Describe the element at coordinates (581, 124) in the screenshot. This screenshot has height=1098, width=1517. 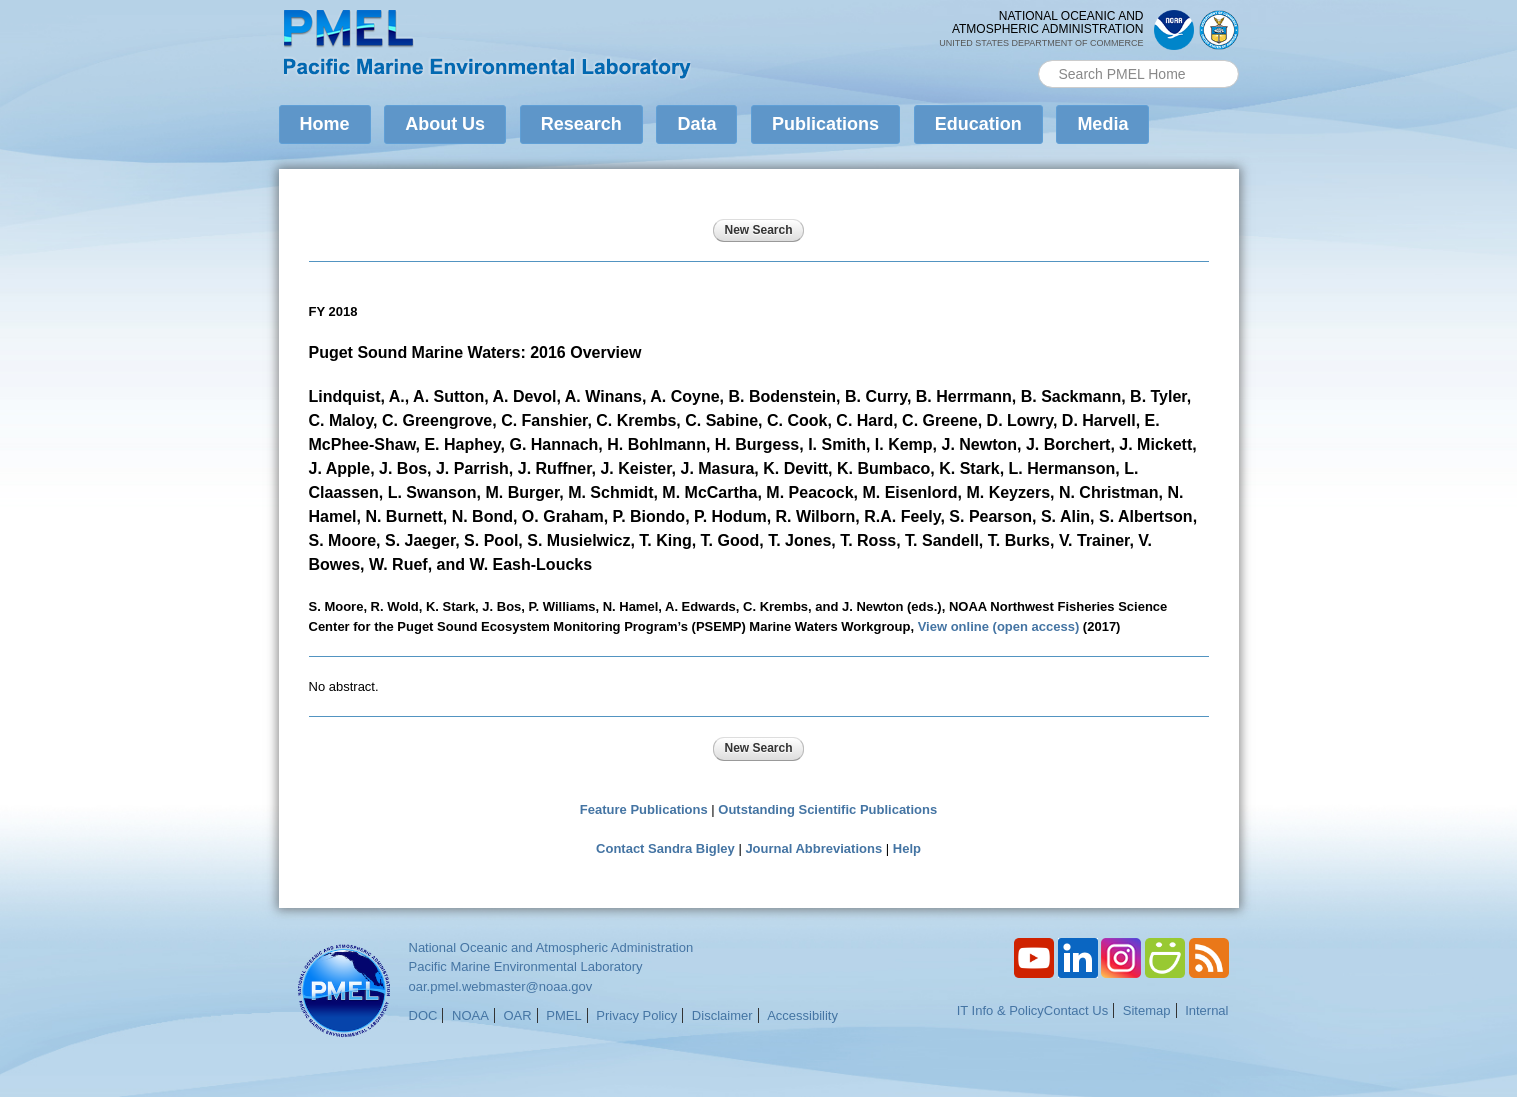
I see `Research` at that location.